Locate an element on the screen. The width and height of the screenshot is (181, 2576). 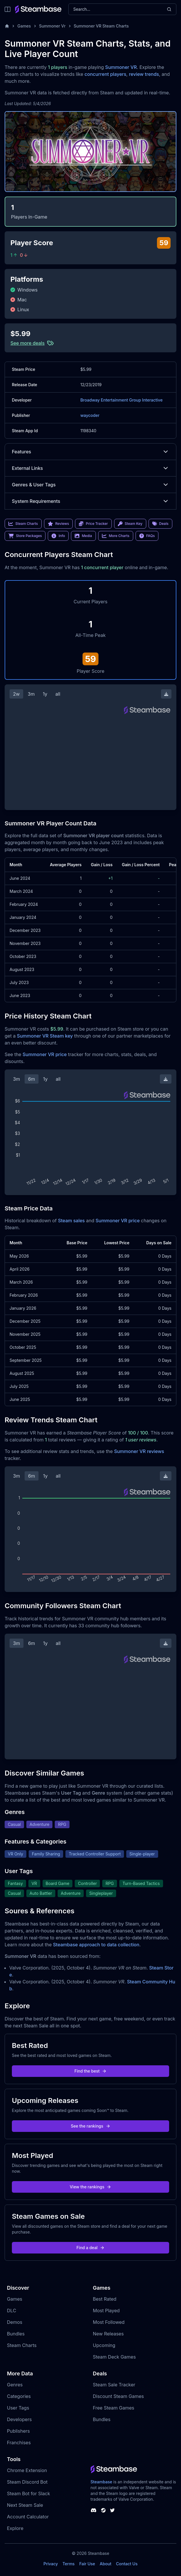
Most Played is located at coordinates (106, 2310).